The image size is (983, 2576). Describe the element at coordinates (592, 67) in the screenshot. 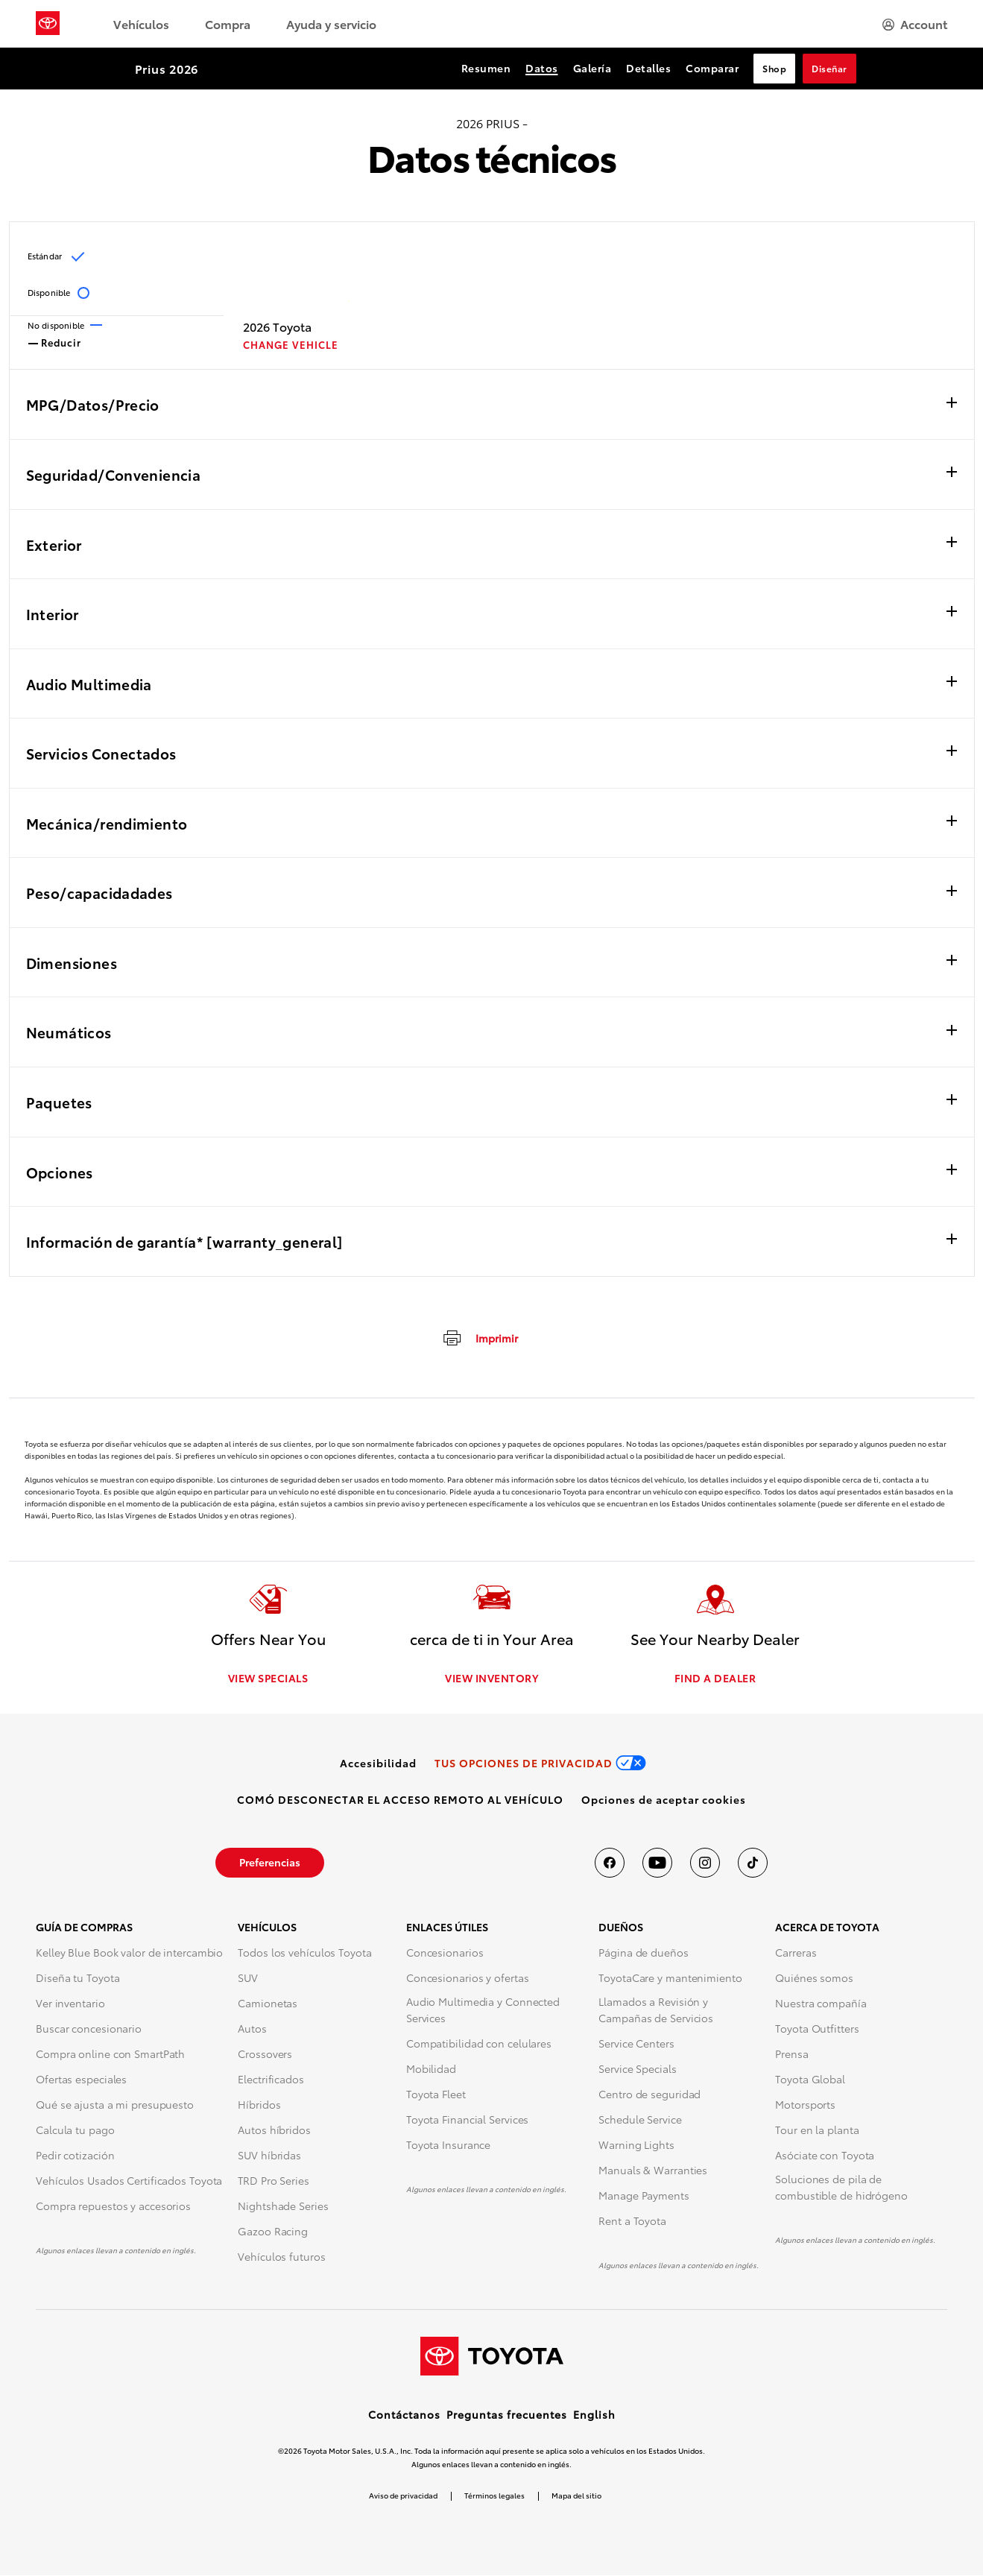

I see `Galería [Galería Section Anchor]` at that location.